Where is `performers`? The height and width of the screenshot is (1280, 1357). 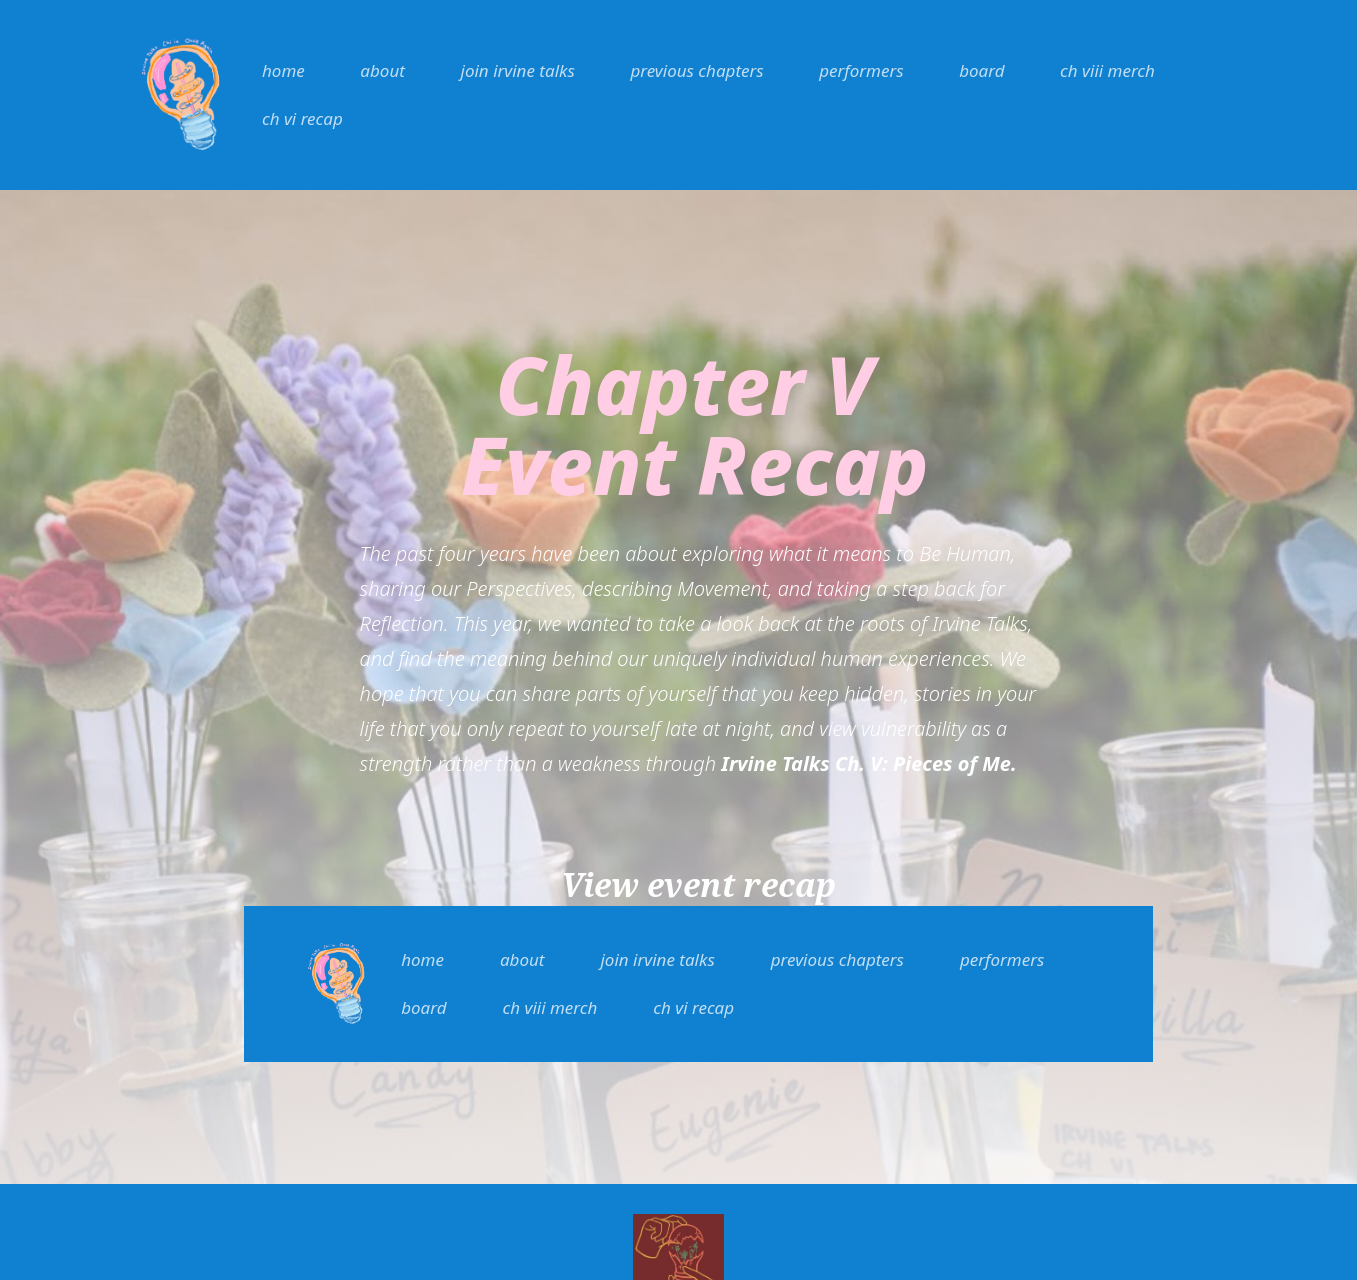 performers is located at coordinates (861, 70).